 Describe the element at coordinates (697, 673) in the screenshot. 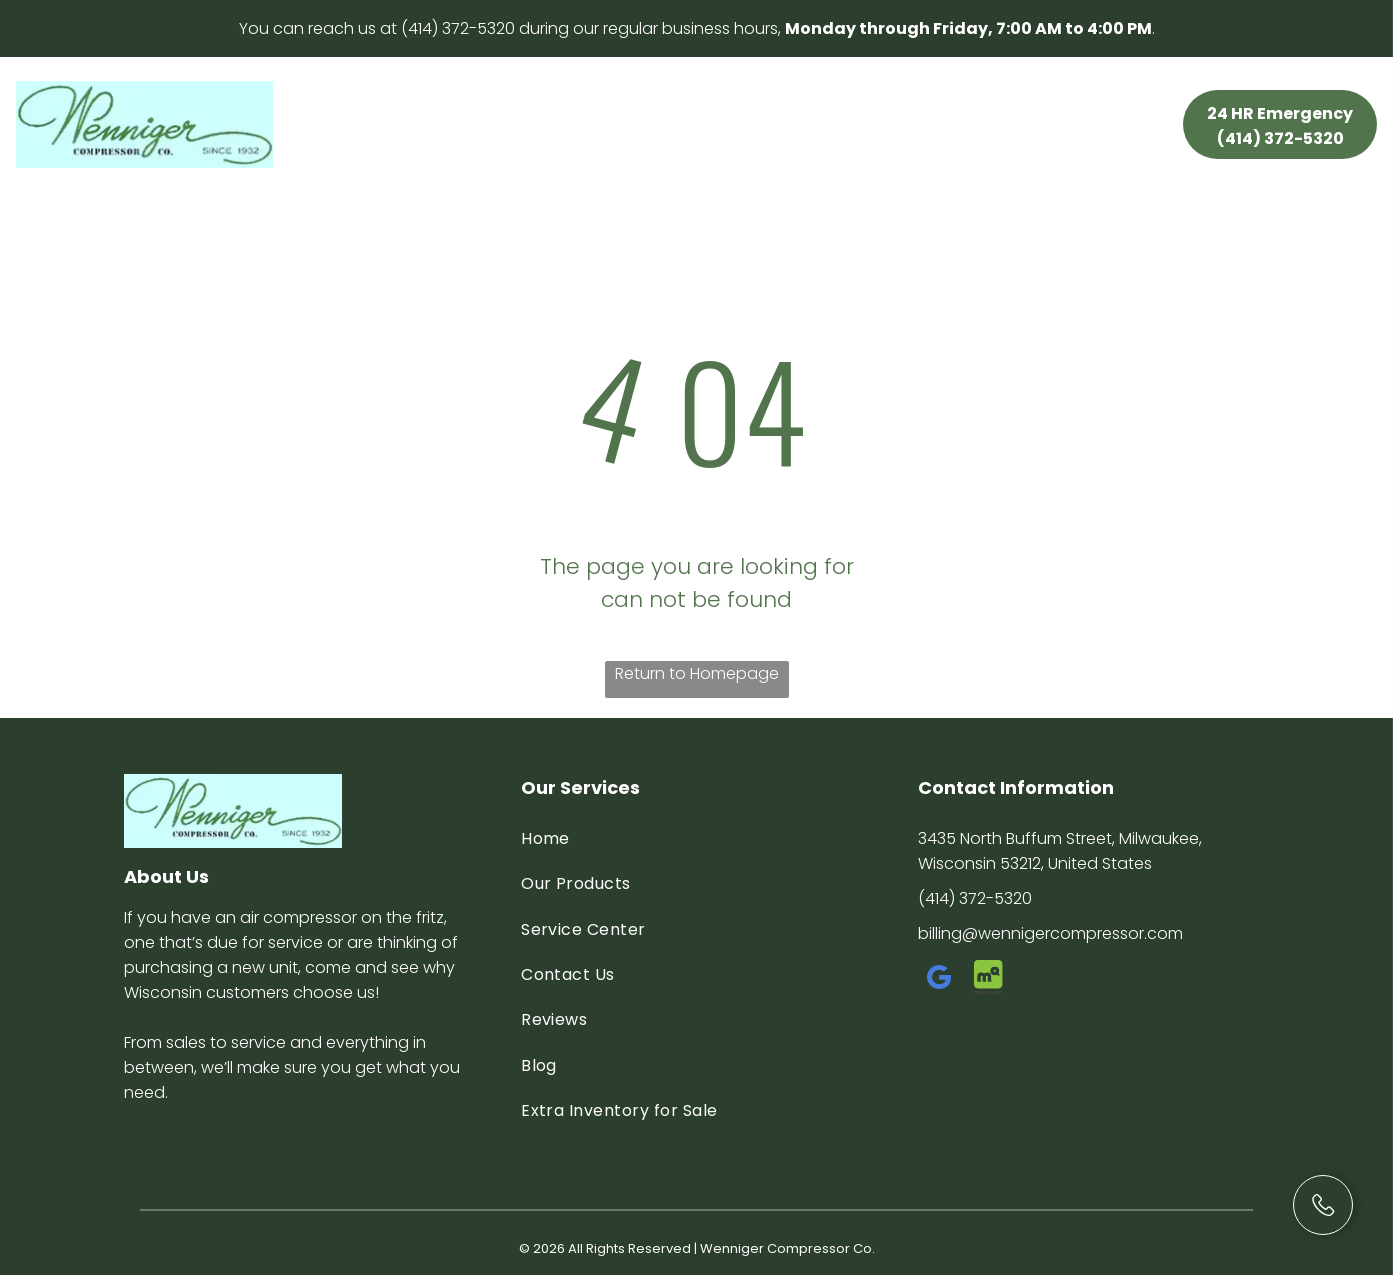

I see `Return to Homepage` at that location.